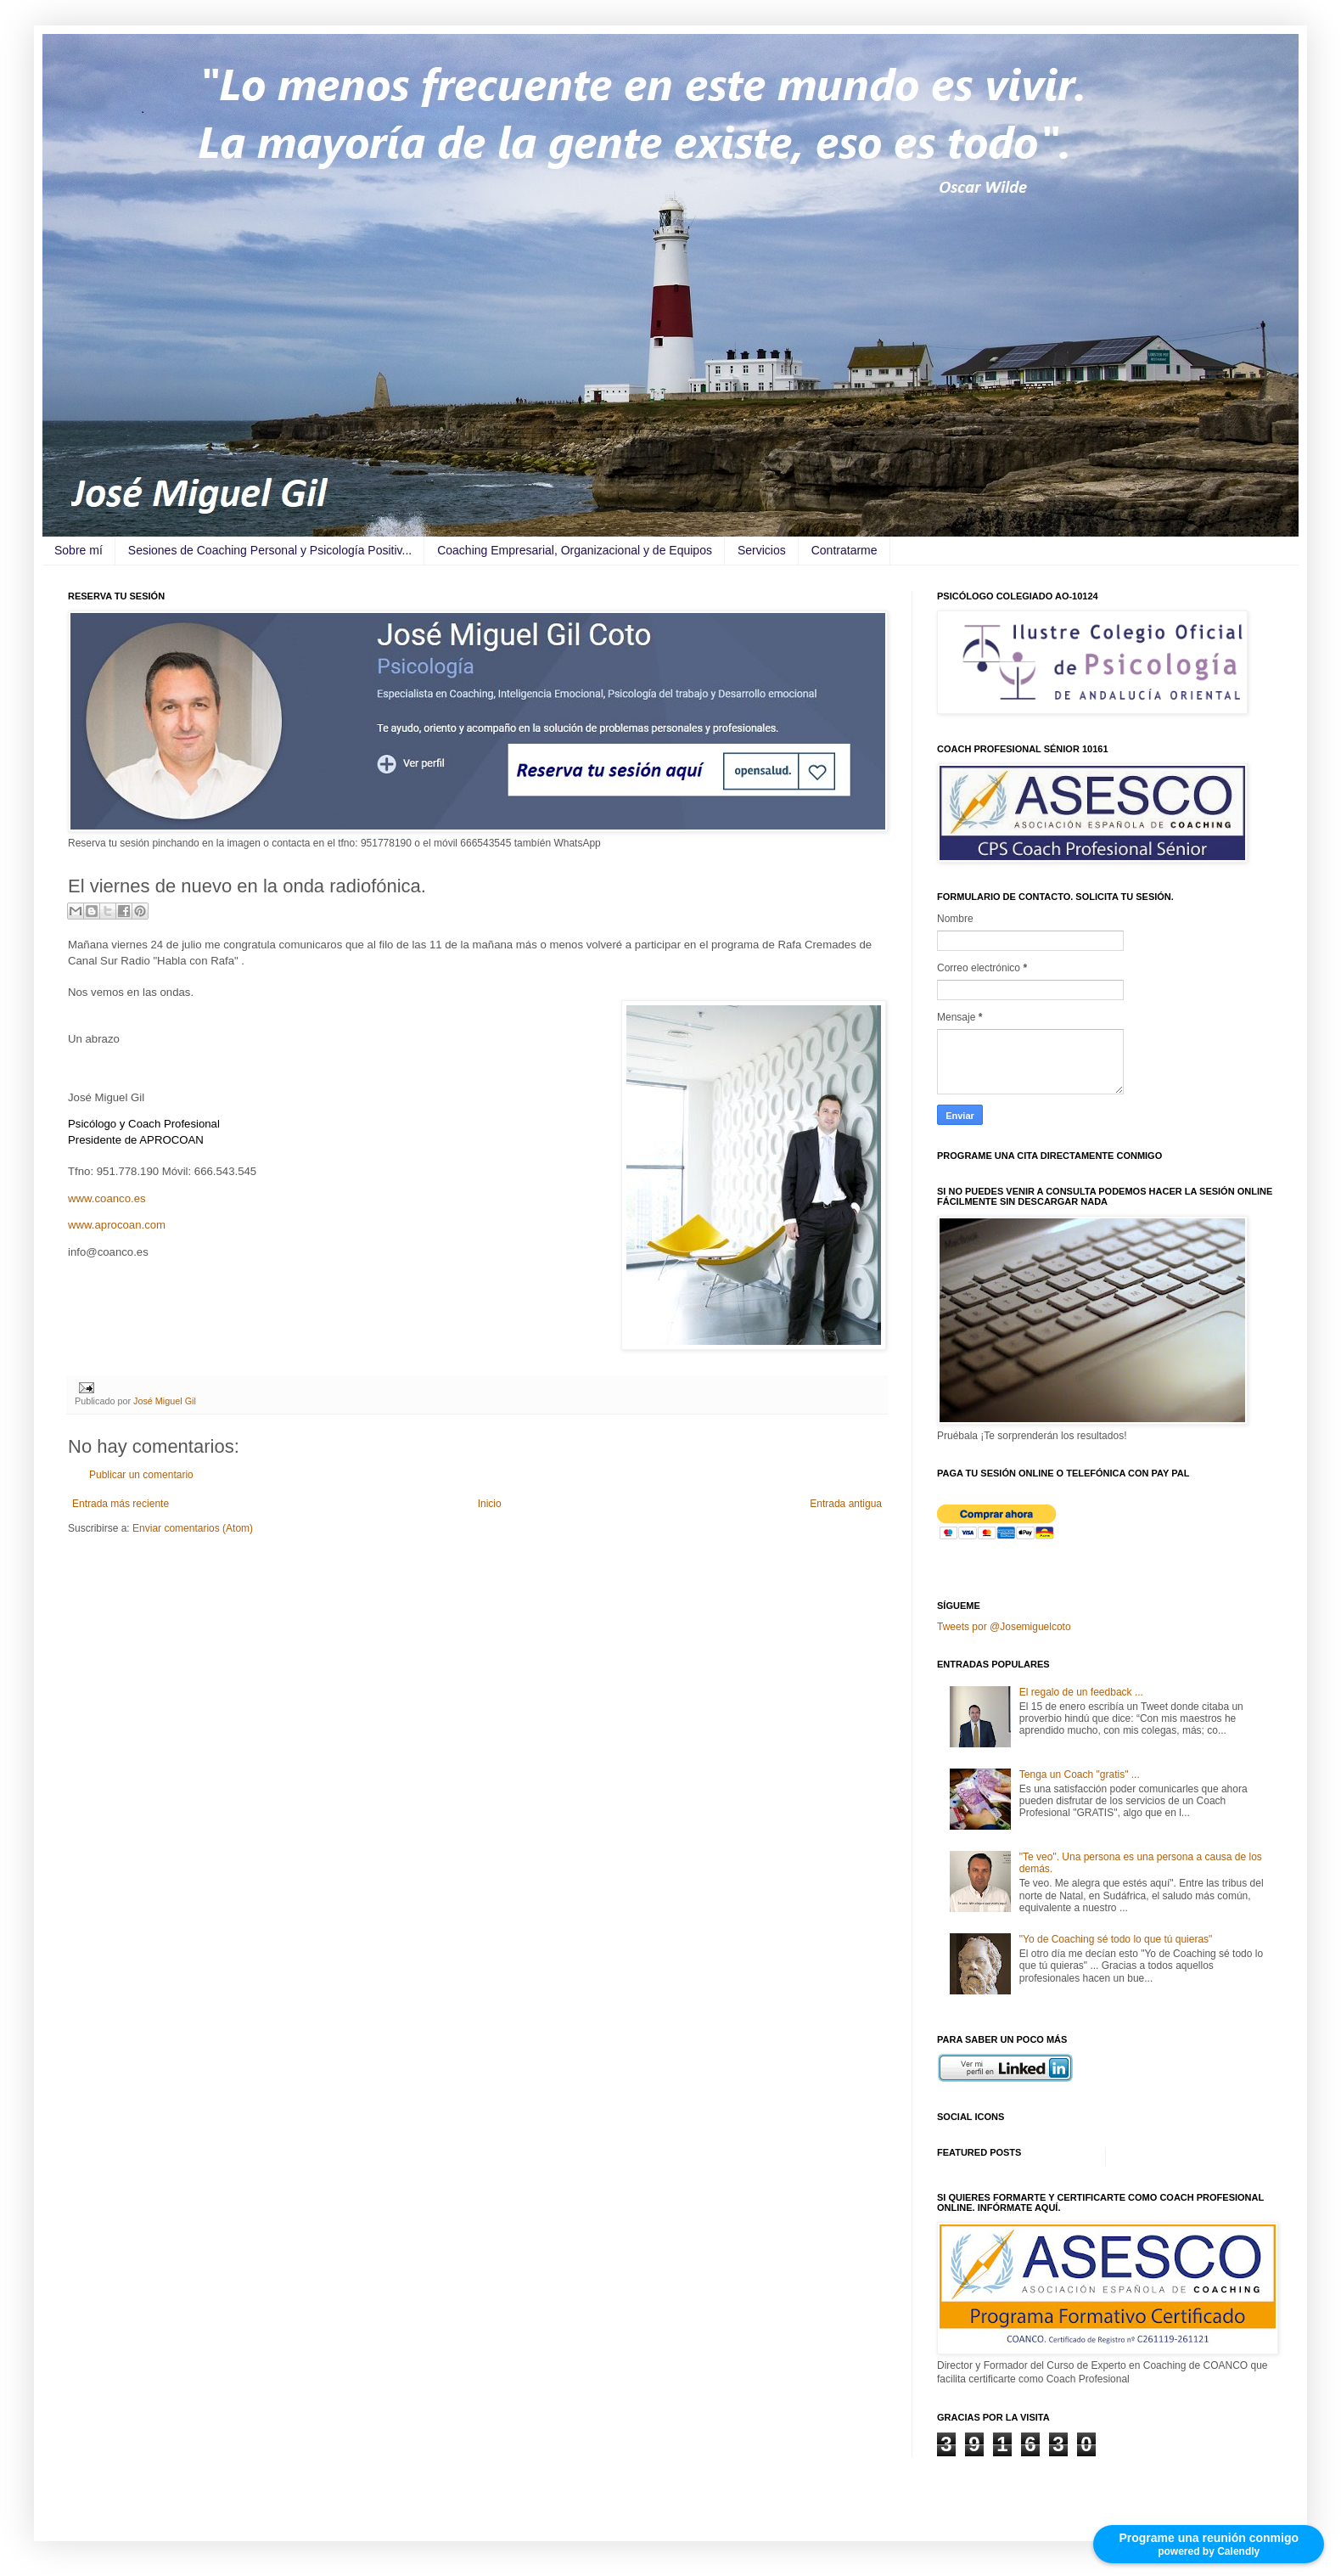 The image size is (1341, 2576). What do you see at coordinates (574, 550) in the screenshot?
I see `Coaching Empresarial, Organizacional y de Equipos` at bounding box center [574, 550].